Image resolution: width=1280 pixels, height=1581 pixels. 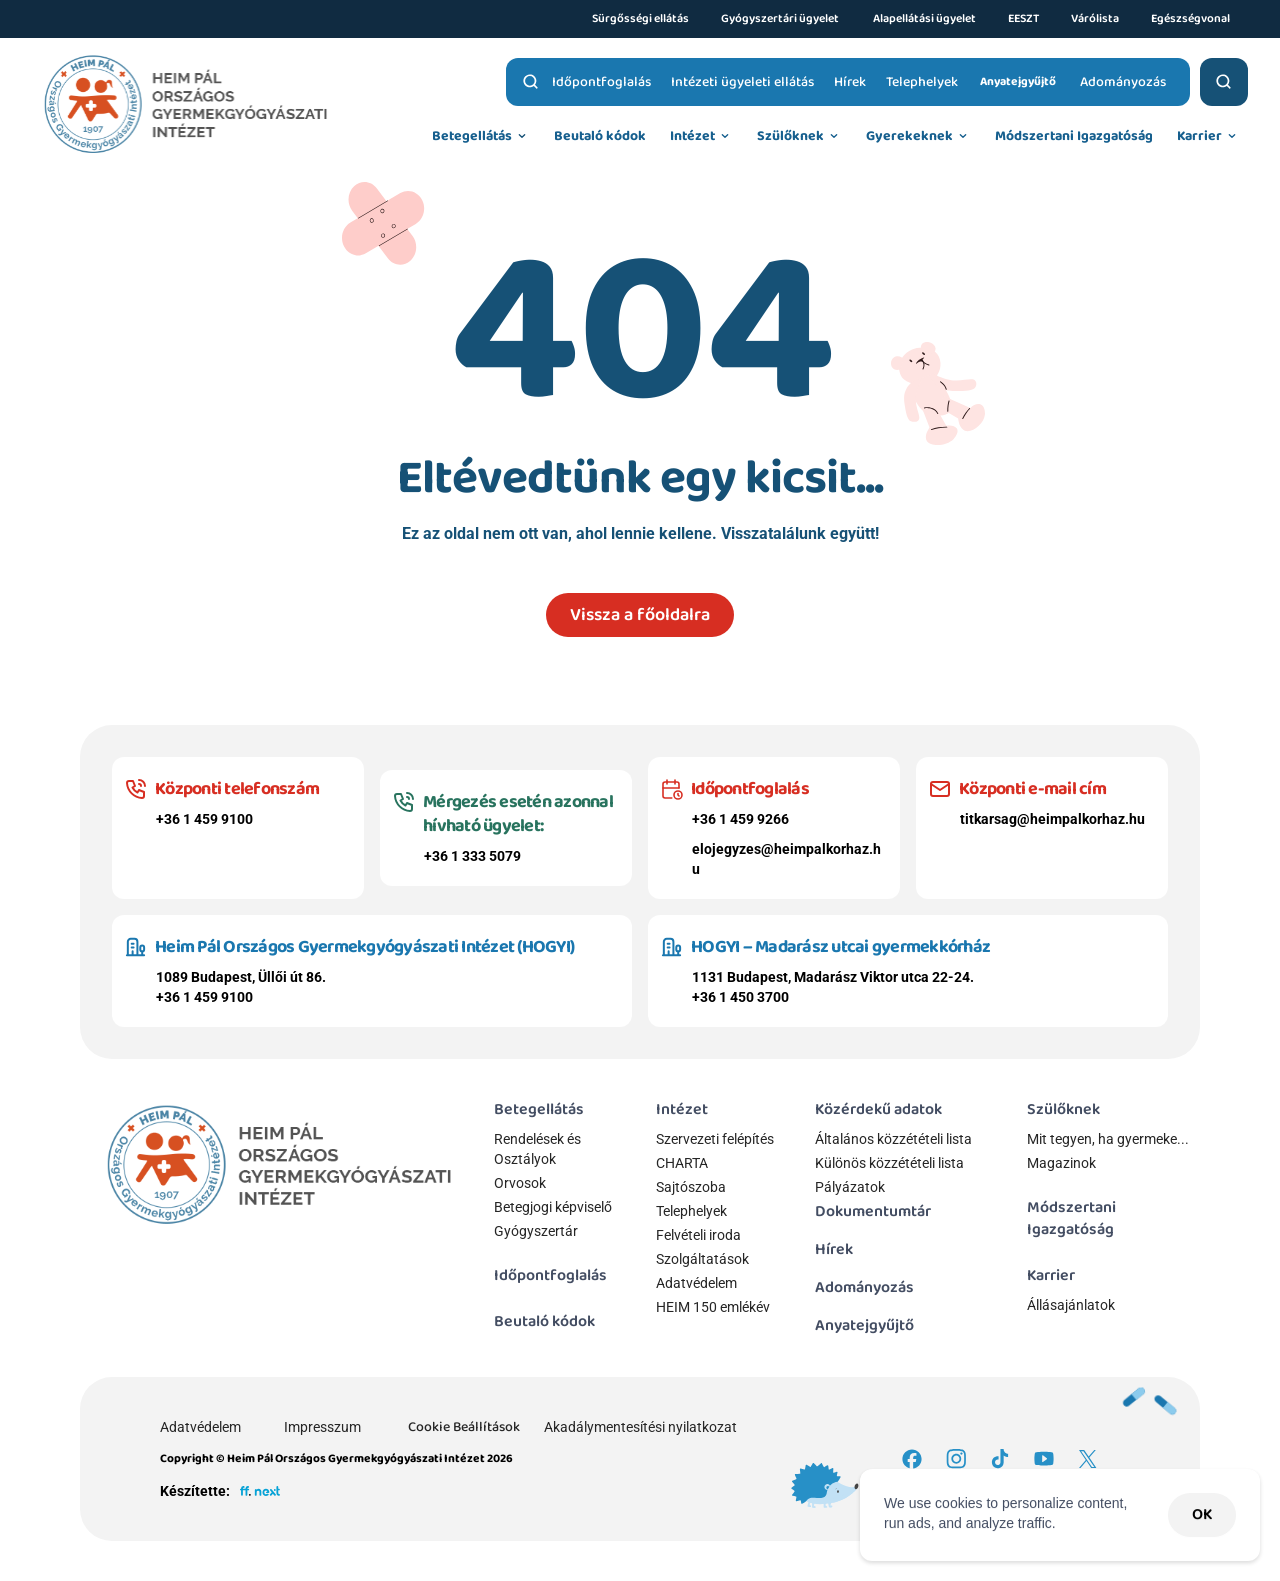 What do you see at coordinates (696, 1283) in the screenshot?
I see `Adatvédelem` at bounding box center [696, 1283].